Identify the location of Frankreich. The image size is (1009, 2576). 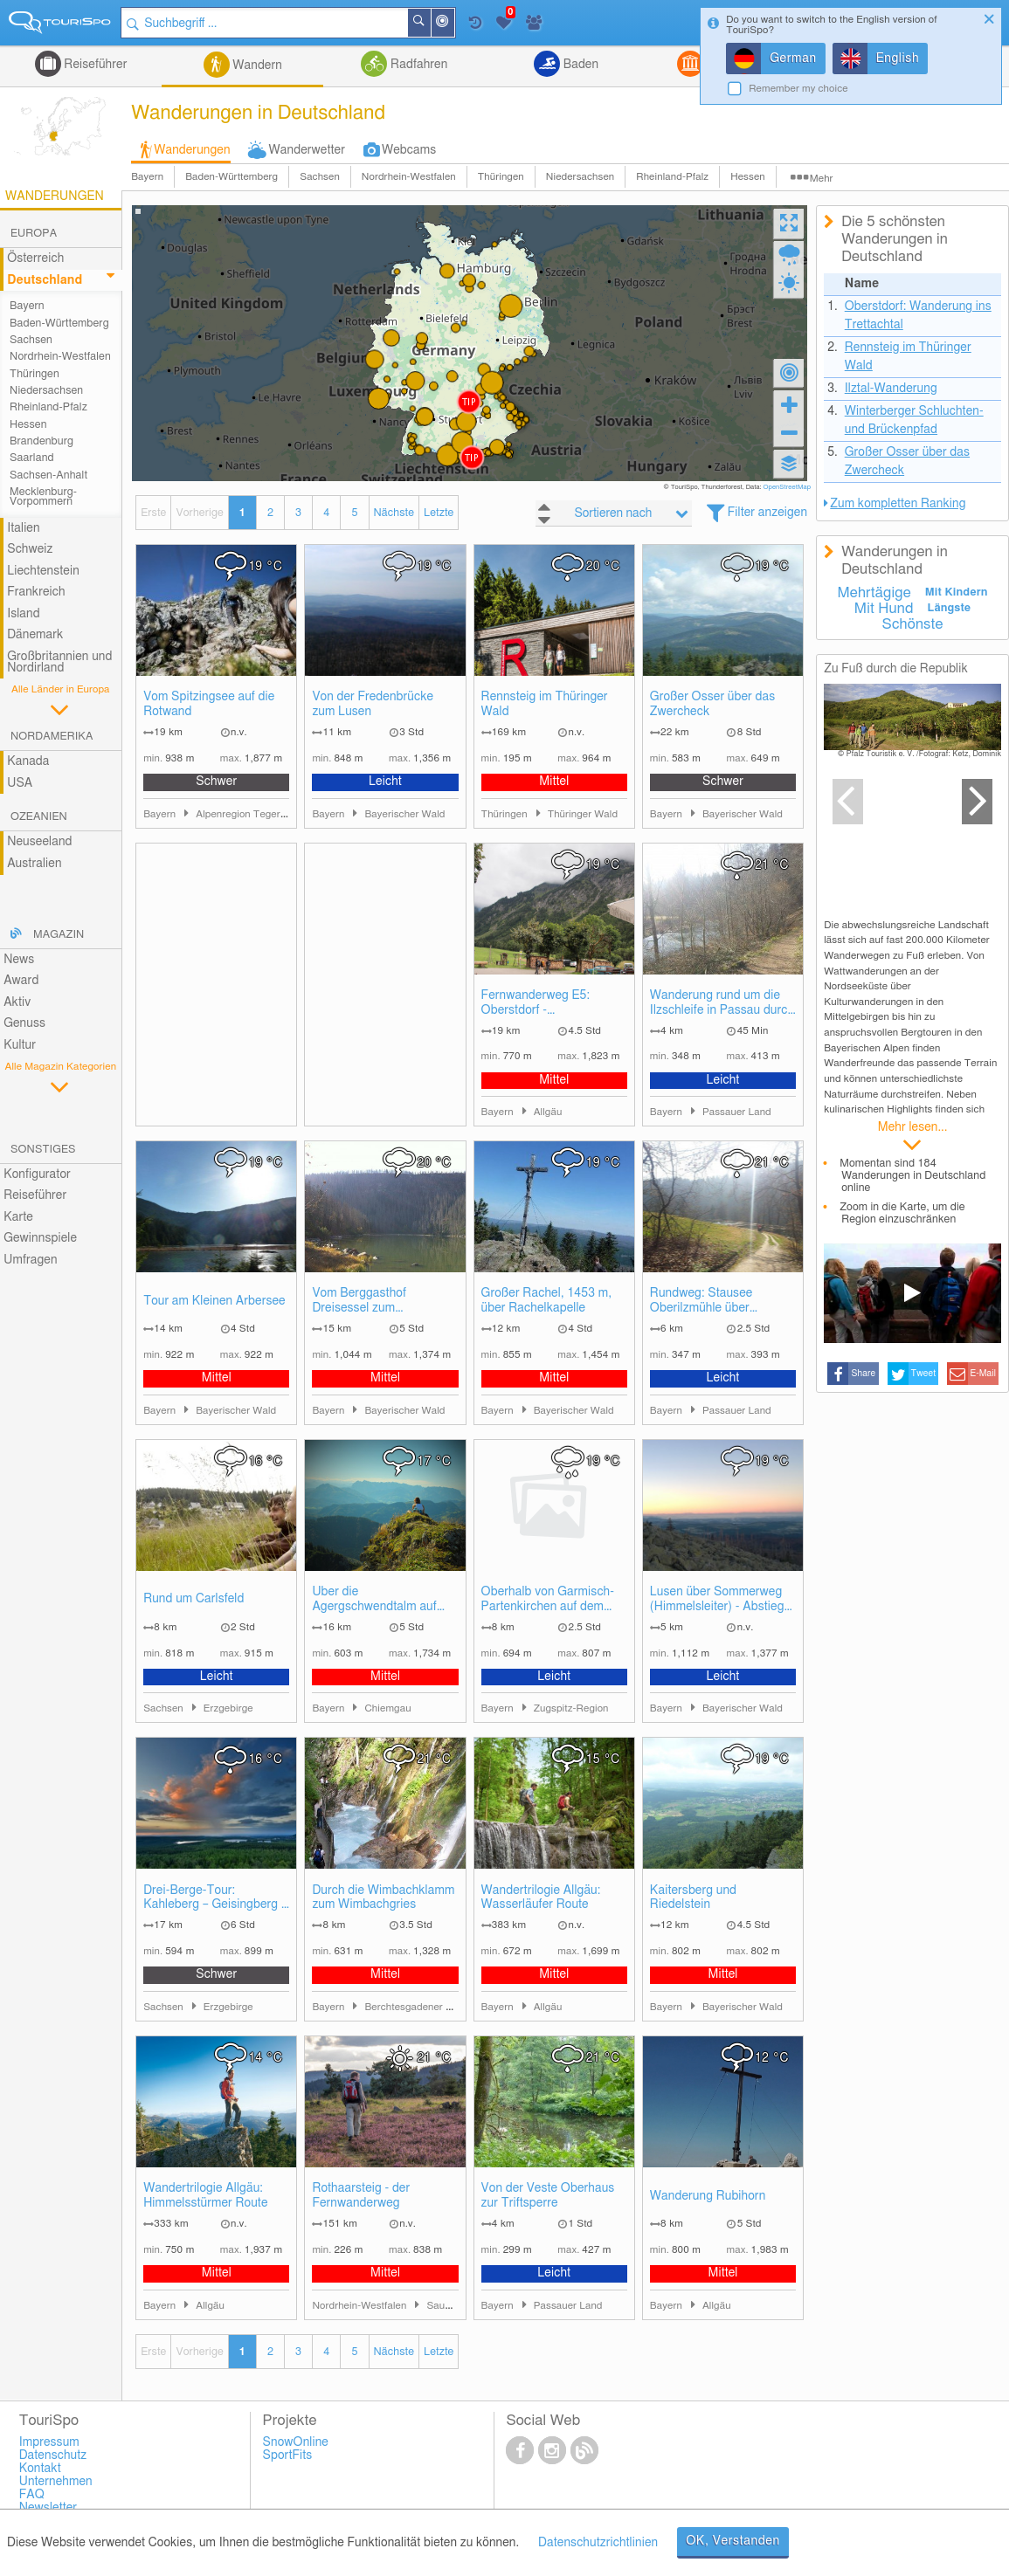
(36, 592).